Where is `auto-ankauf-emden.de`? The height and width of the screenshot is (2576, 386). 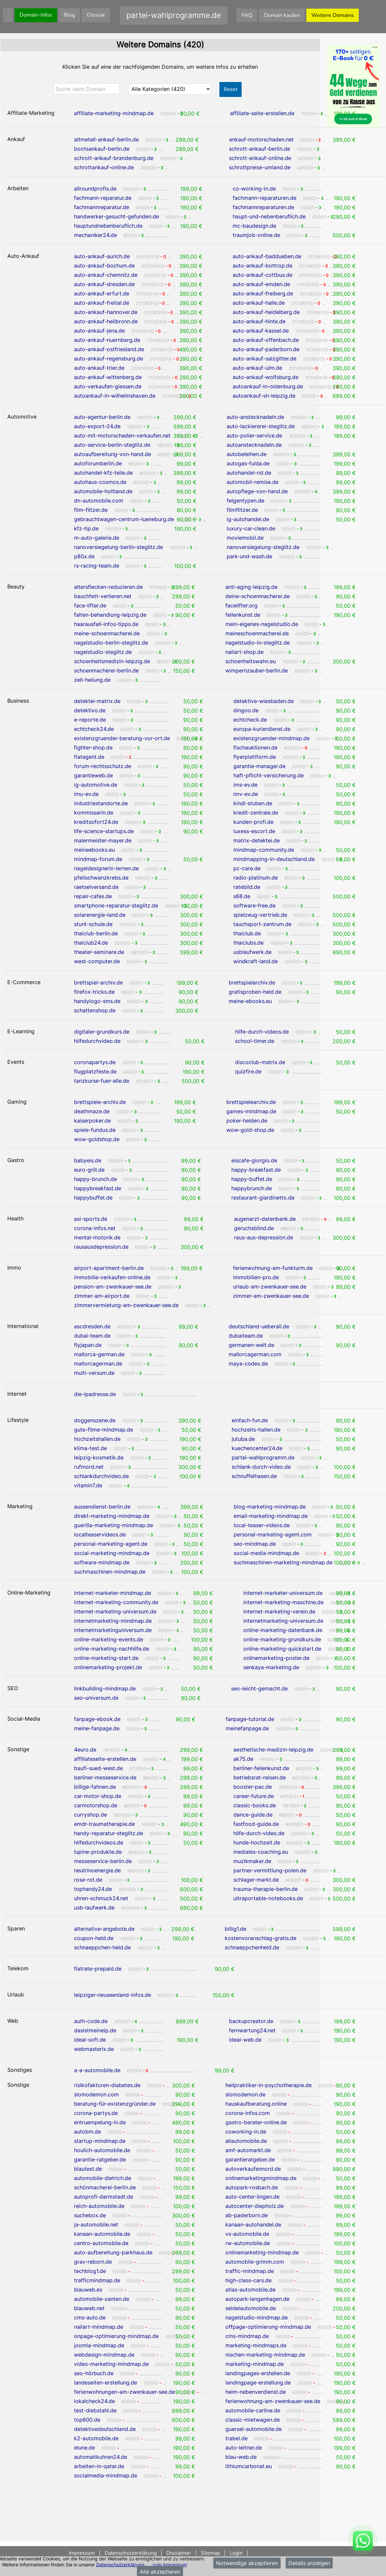
auto-ankauf-emden.de is located at coordinates (261, 284).